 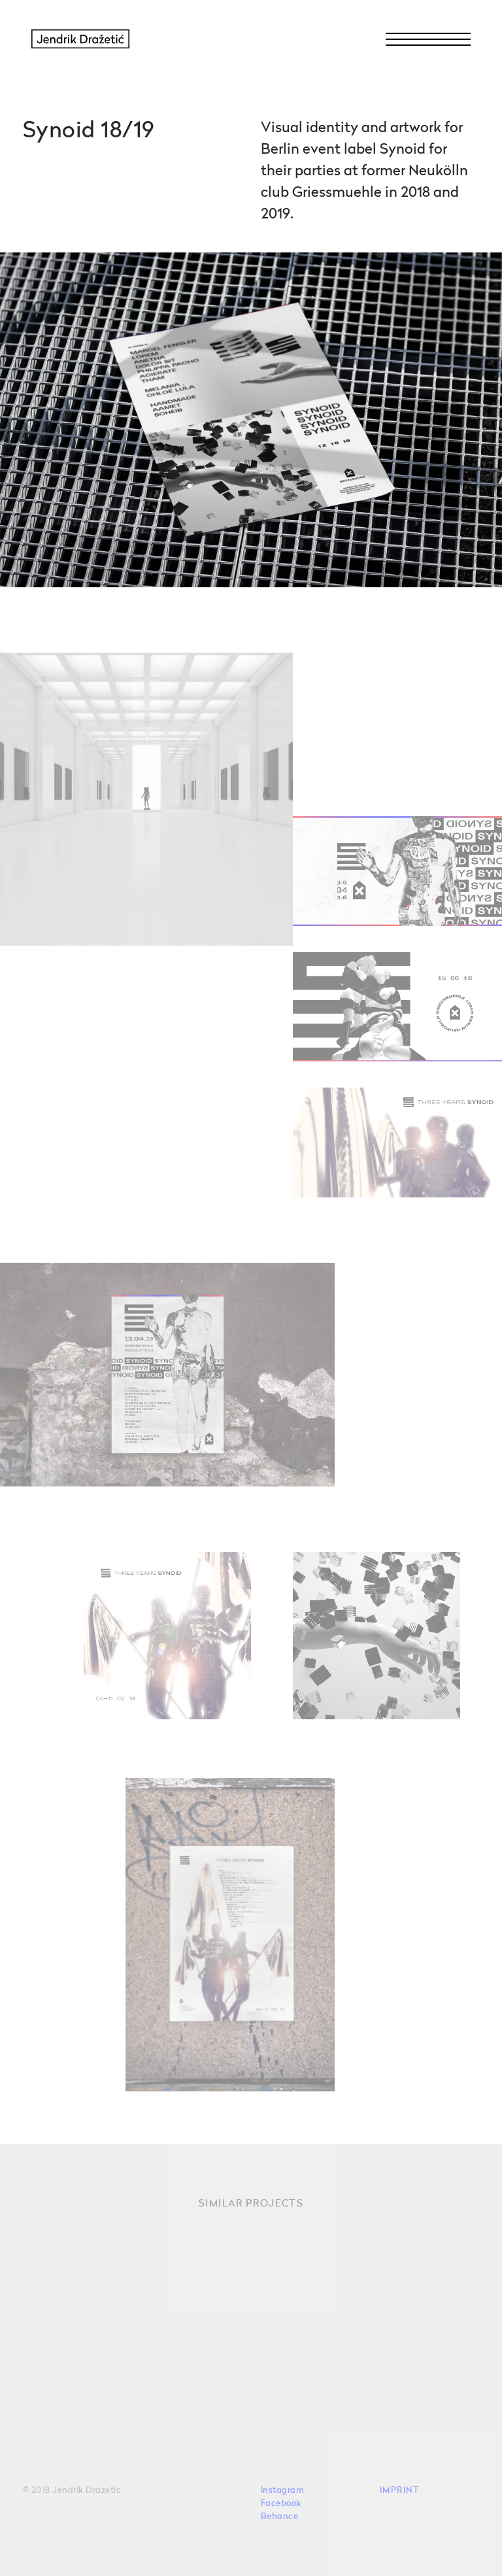 What do you see at coordinates (283, 2490) in the screenshot?
I see `Instagram` at bounding box center [283, 2490].